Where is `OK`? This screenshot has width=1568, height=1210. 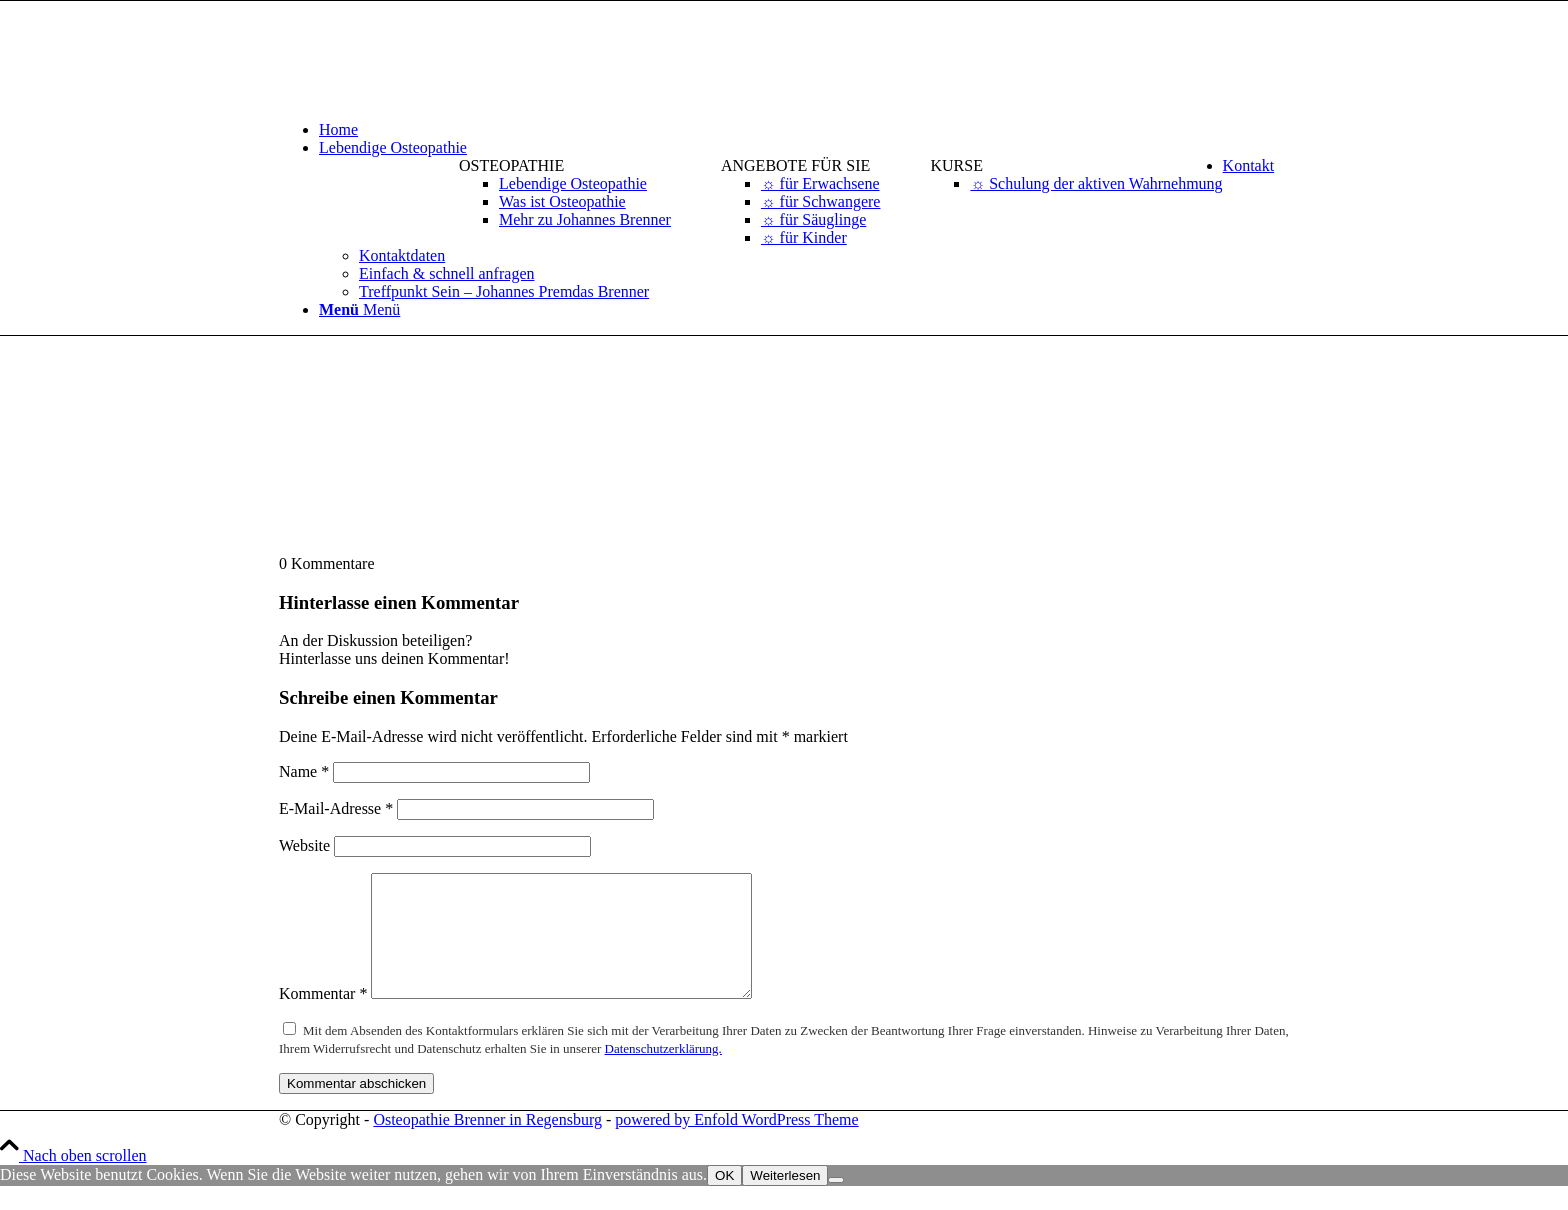
OK is located at coordinates (724, 1199).